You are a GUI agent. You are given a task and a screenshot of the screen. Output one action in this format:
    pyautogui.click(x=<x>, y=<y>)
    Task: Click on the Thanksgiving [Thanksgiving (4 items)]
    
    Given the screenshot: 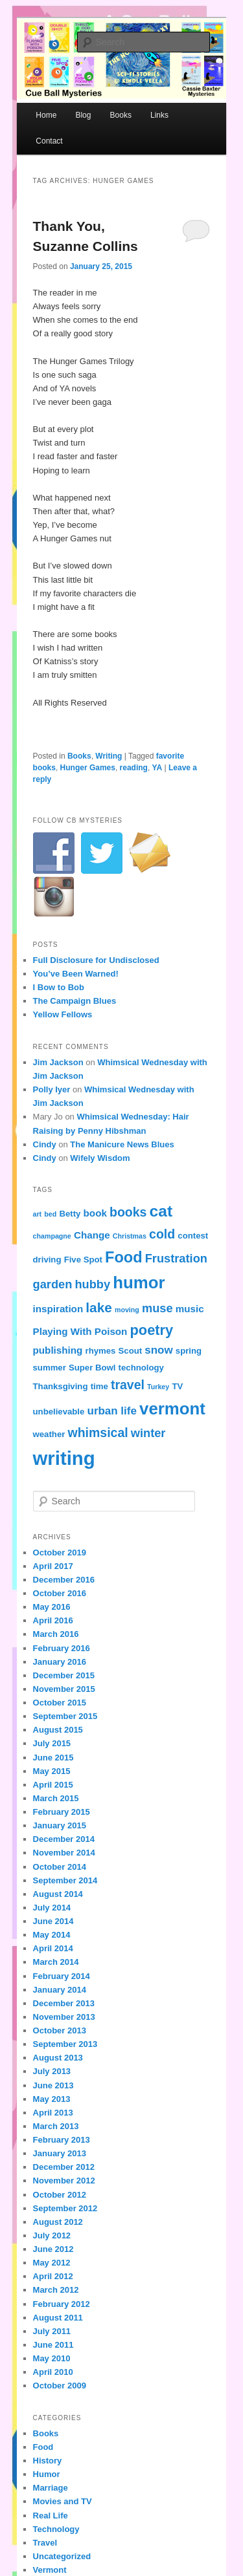 What is the action you would take?
    pyautogui.click(x=60, y=1386)
    